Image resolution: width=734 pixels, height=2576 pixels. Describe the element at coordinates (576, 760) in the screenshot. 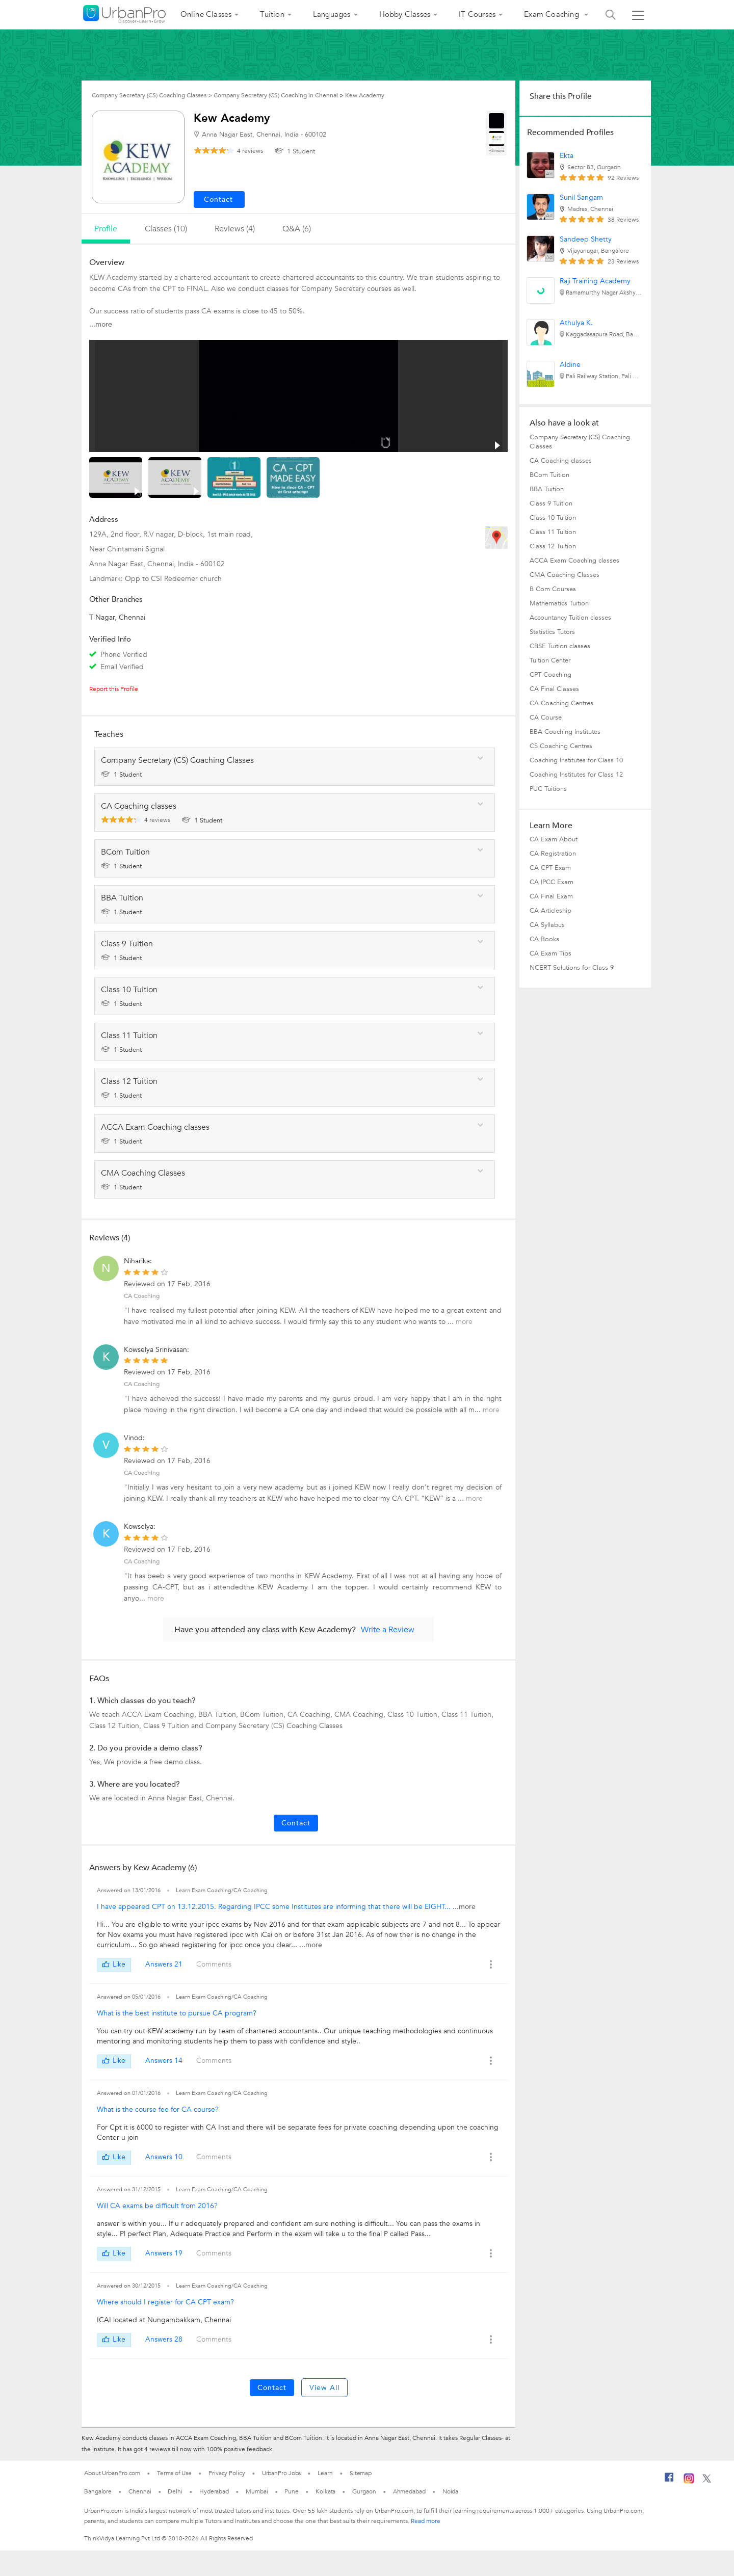

I see `Coaching Institutes for Class 10` at that location.